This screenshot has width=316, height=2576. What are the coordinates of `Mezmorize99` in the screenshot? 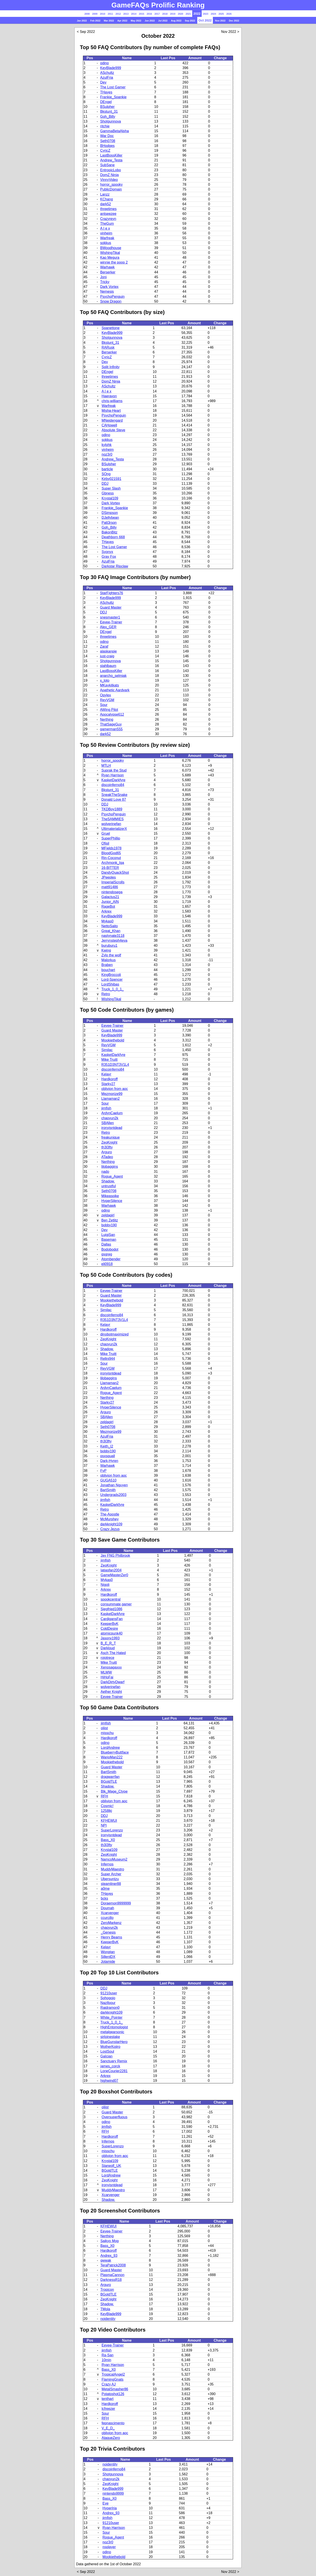 It's located at (111, 1094).